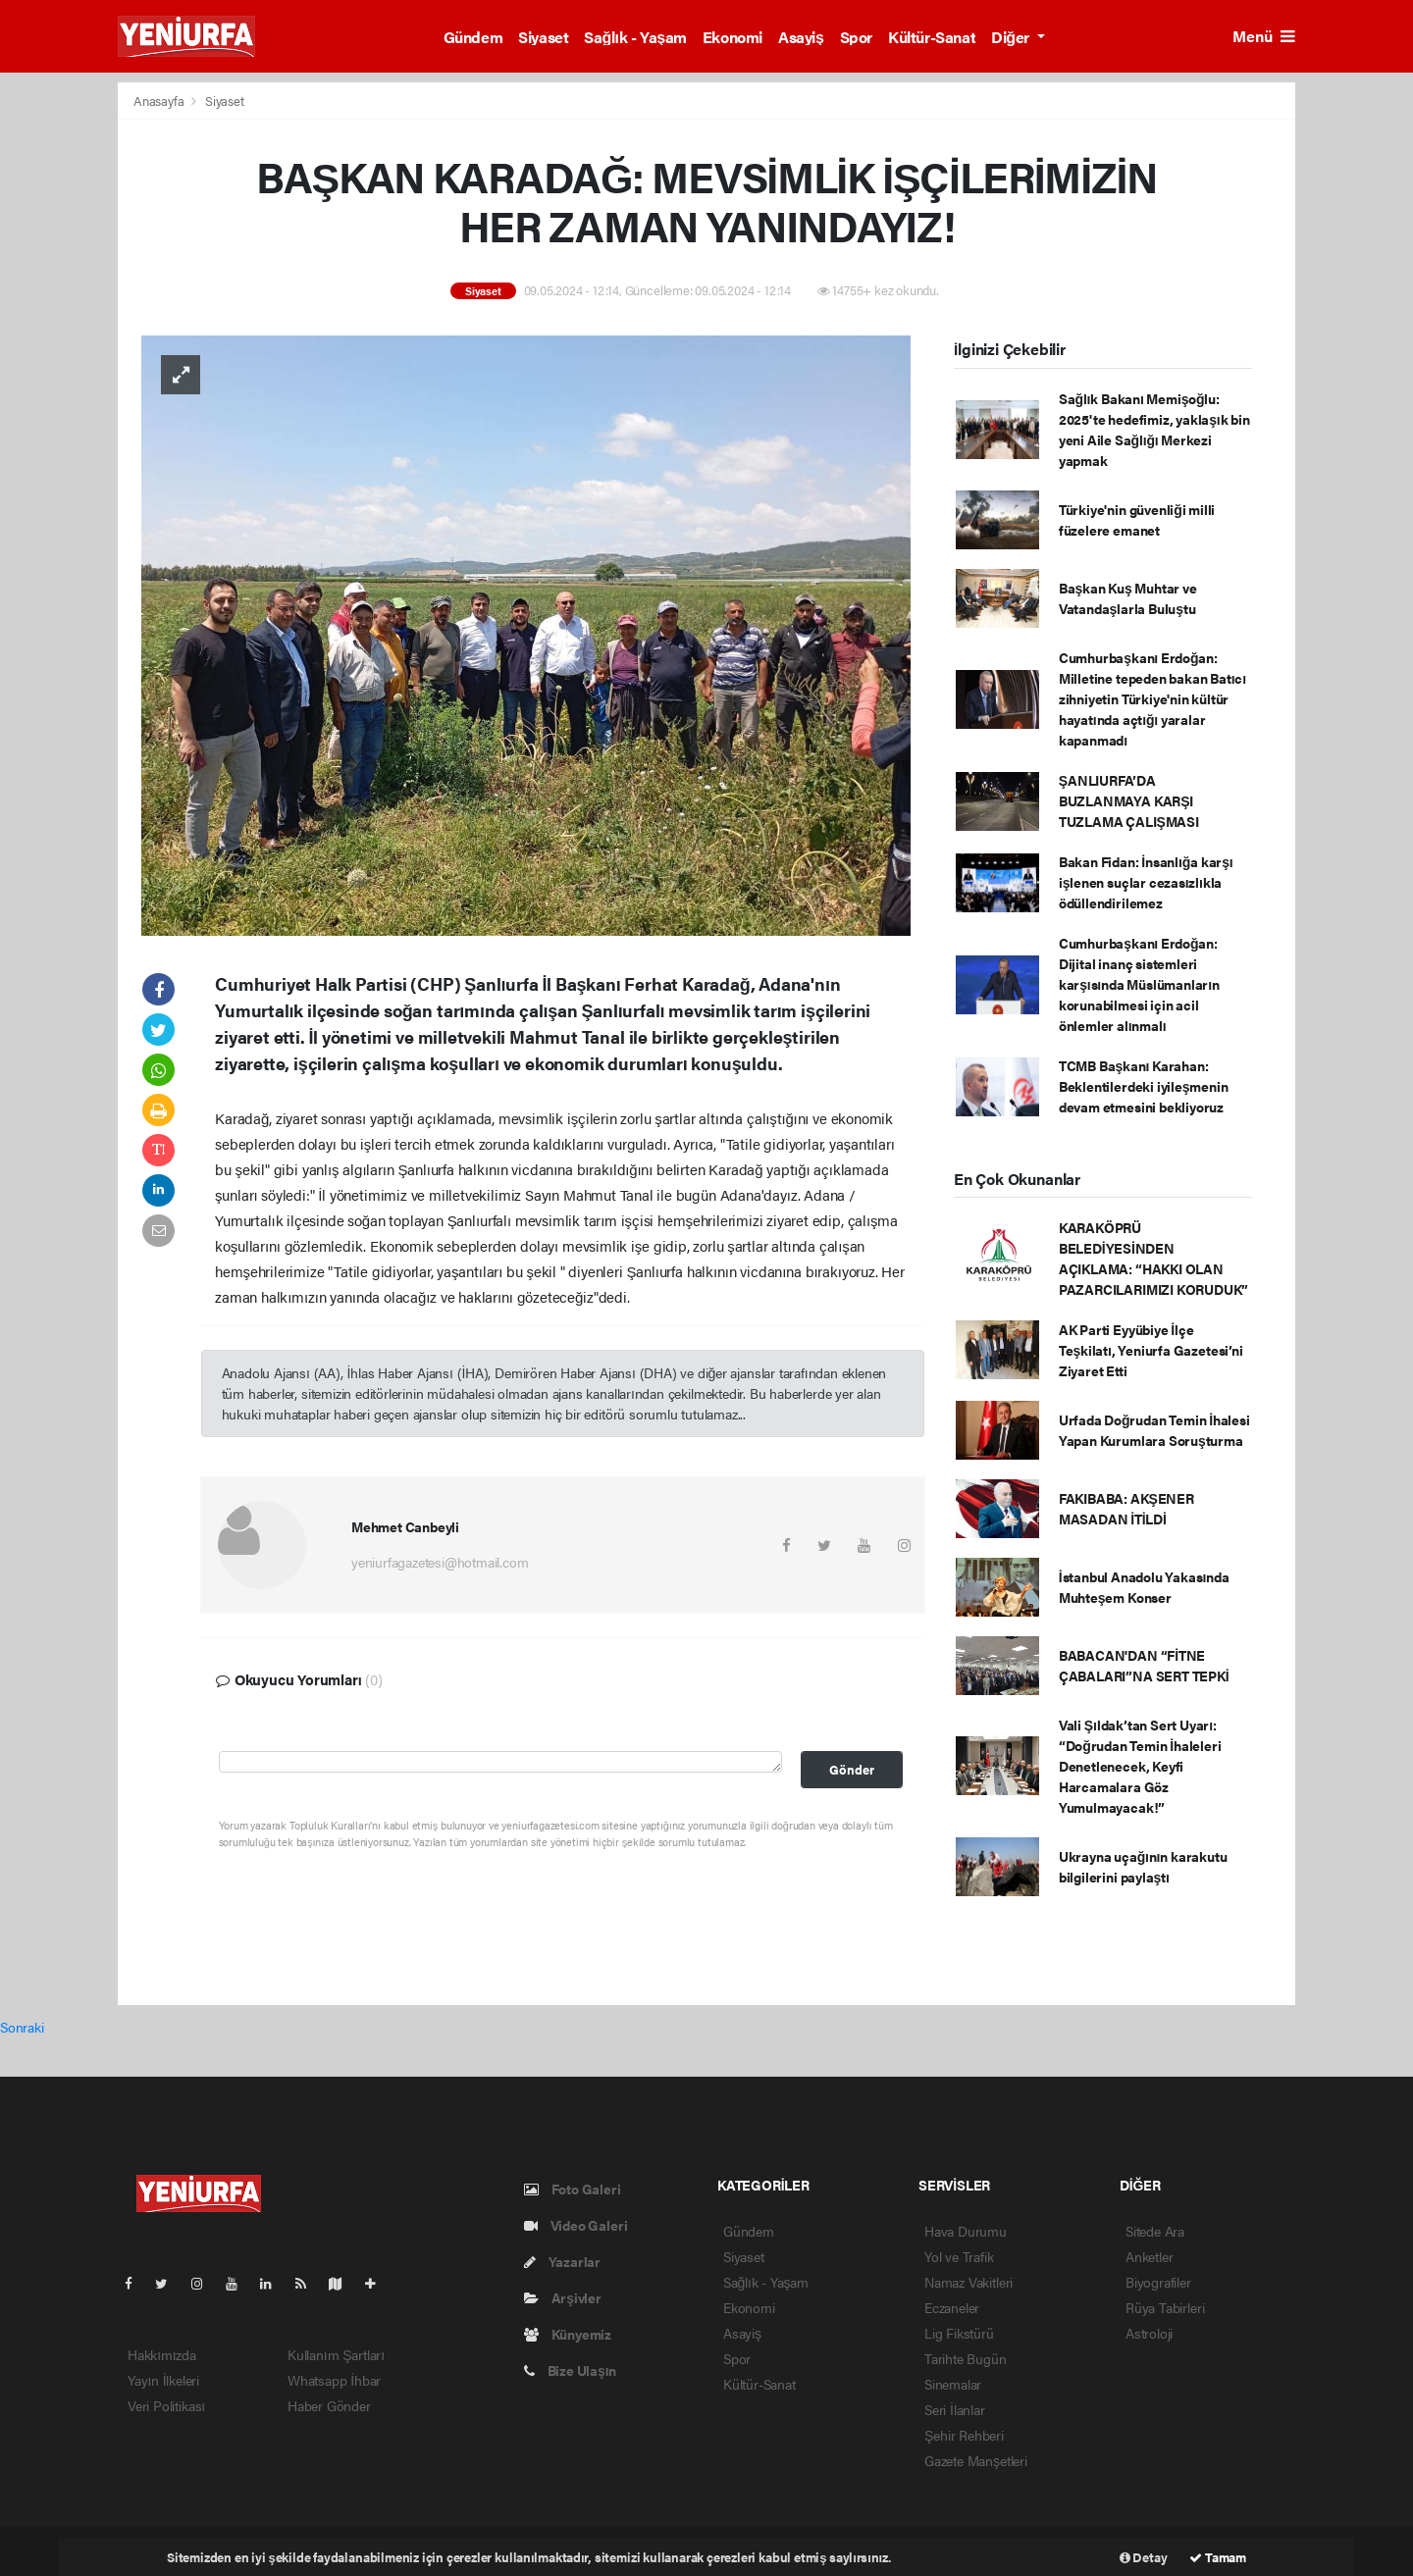 This screenshot has width=1413, height=2576. I want to click on Video Galeri, so click(575, 2225).